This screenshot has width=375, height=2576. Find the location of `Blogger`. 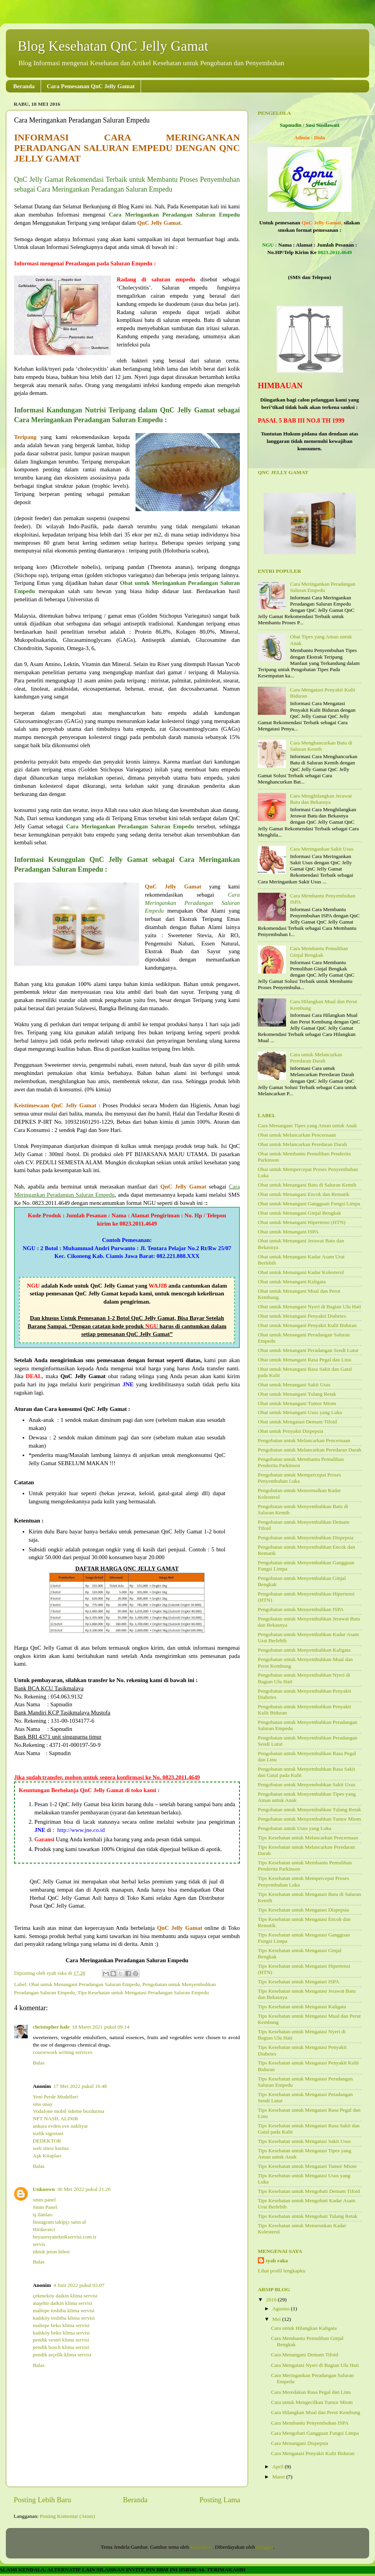

Blogger is located at coordinates (264, 2547).